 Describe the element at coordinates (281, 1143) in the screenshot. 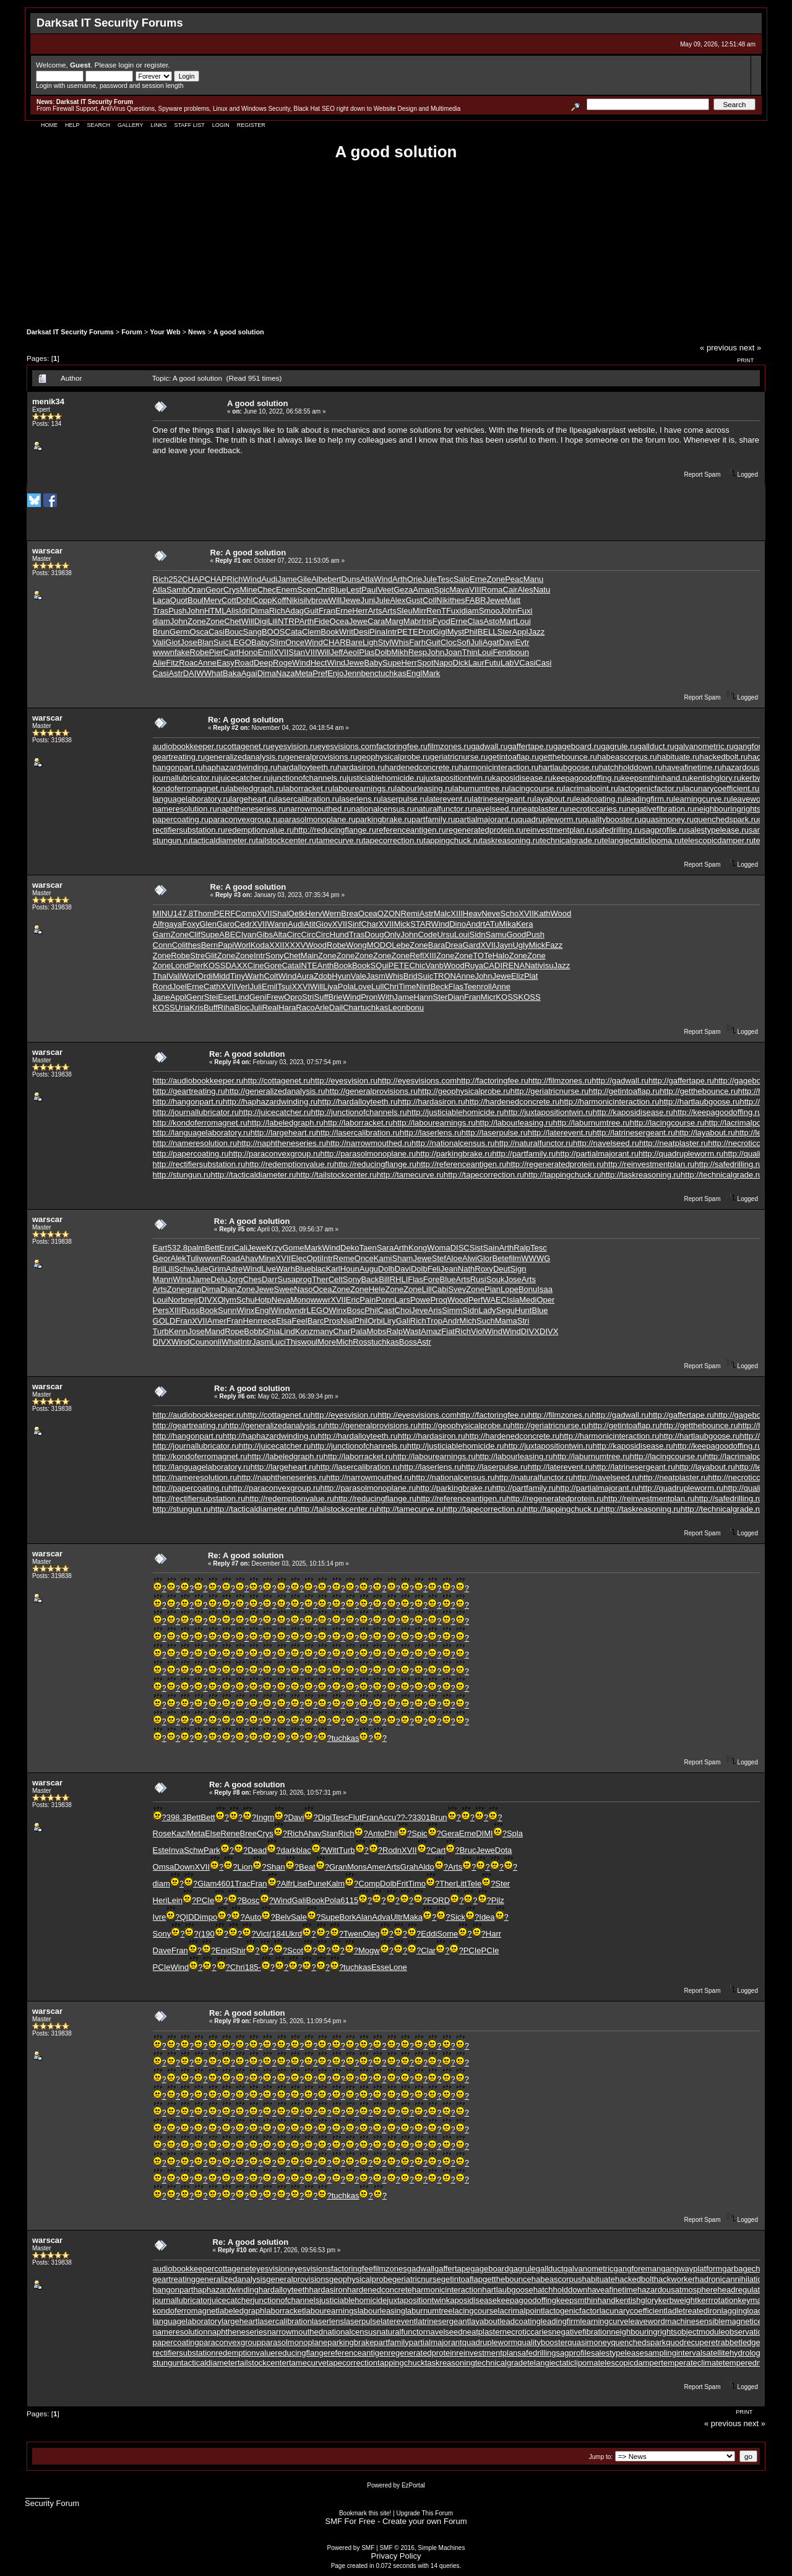

I see `http://naphtheneseries.ru` at that location.